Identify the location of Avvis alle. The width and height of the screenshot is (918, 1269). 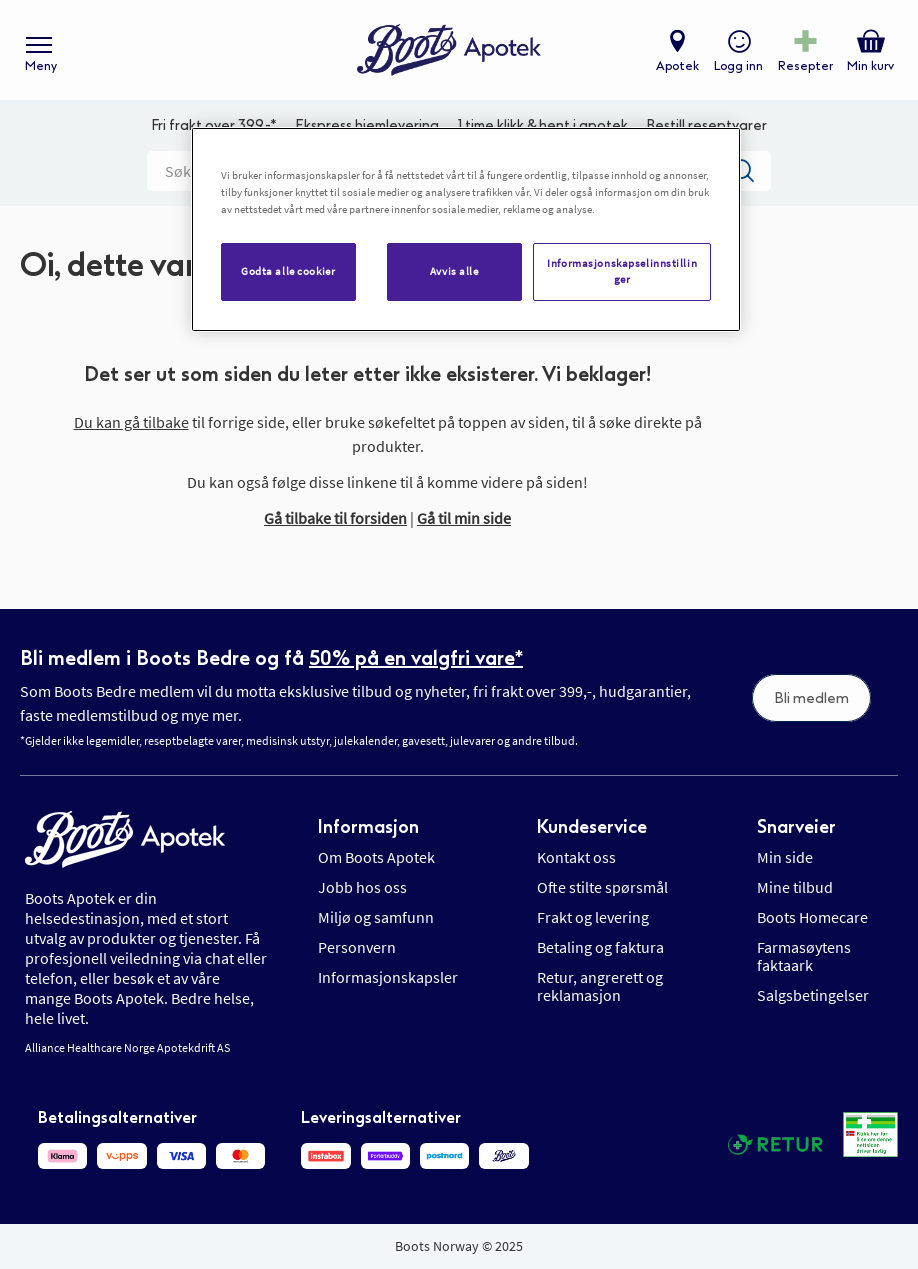
(454, 271).